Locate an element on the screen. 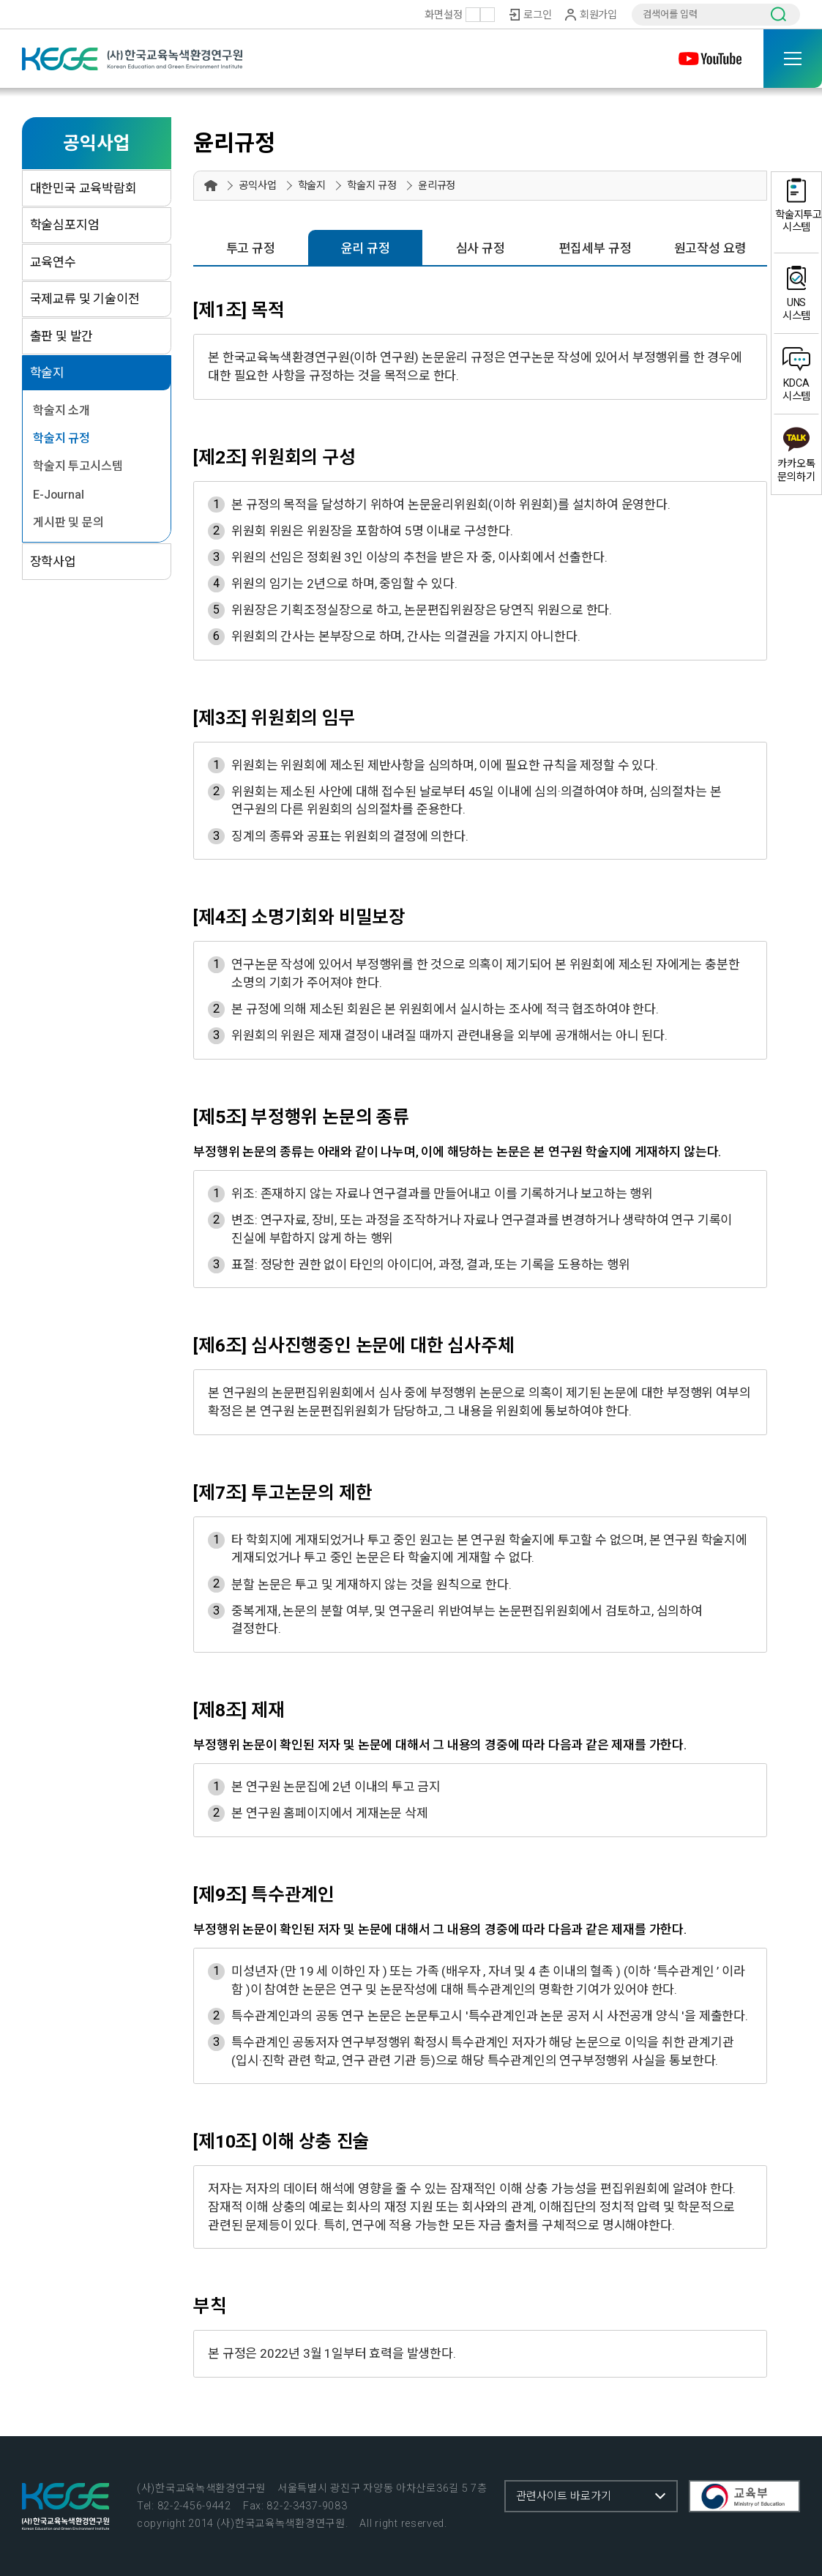 This screenshot has width=822, height=2576. 윤리 규정 is located at coordinates (365, 248).